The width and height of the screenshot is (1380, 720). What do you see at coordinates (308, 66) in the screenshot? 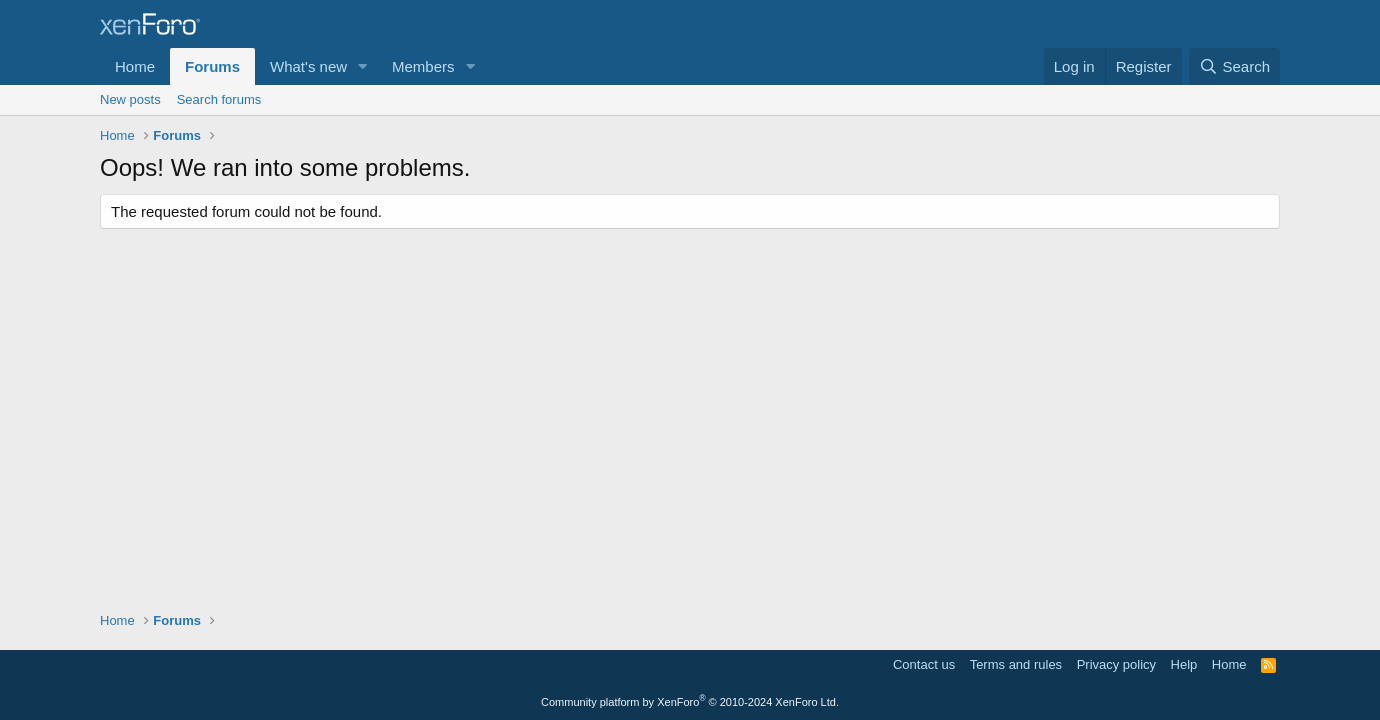
I see `What's new` at bounding box center [308, 66].